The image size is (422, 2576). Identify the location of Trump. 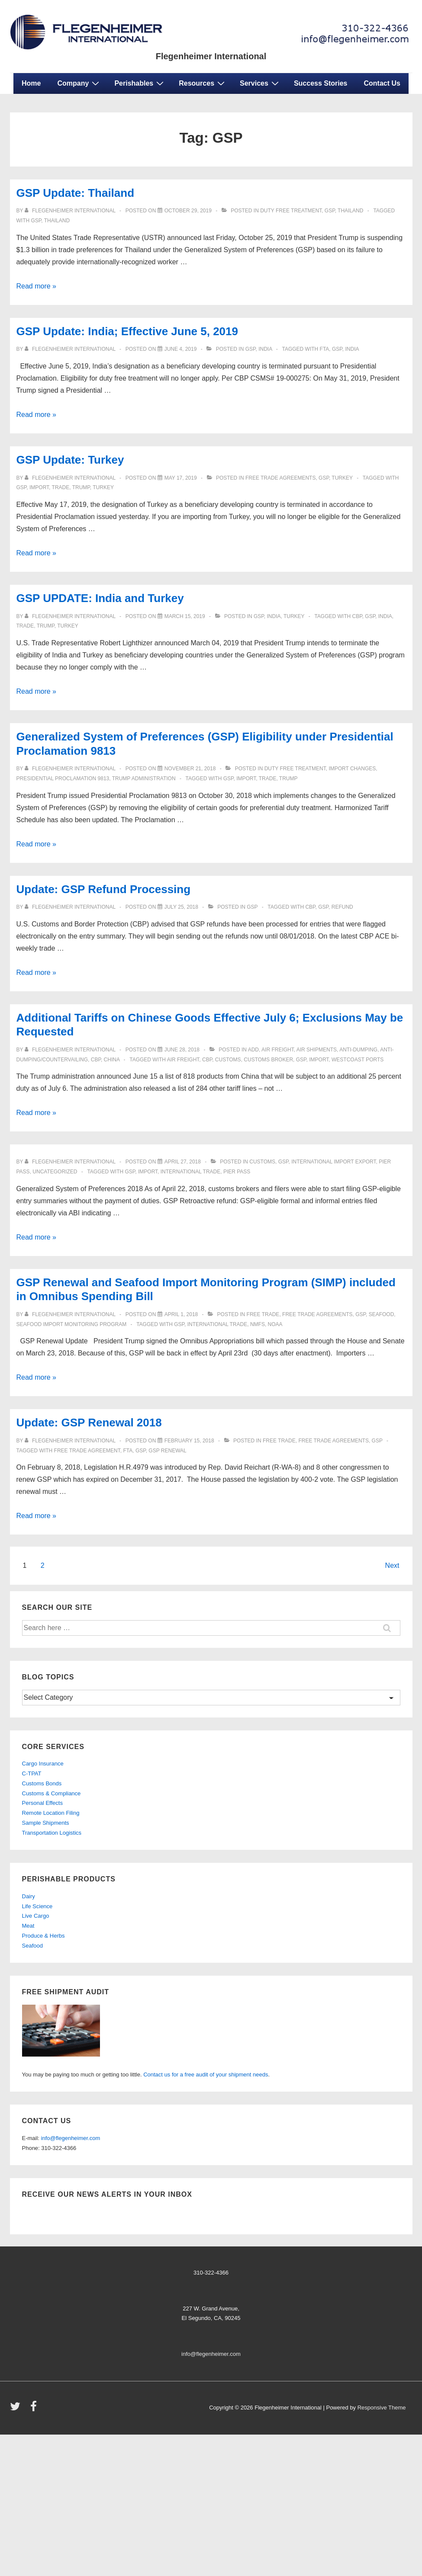
(81, 487).